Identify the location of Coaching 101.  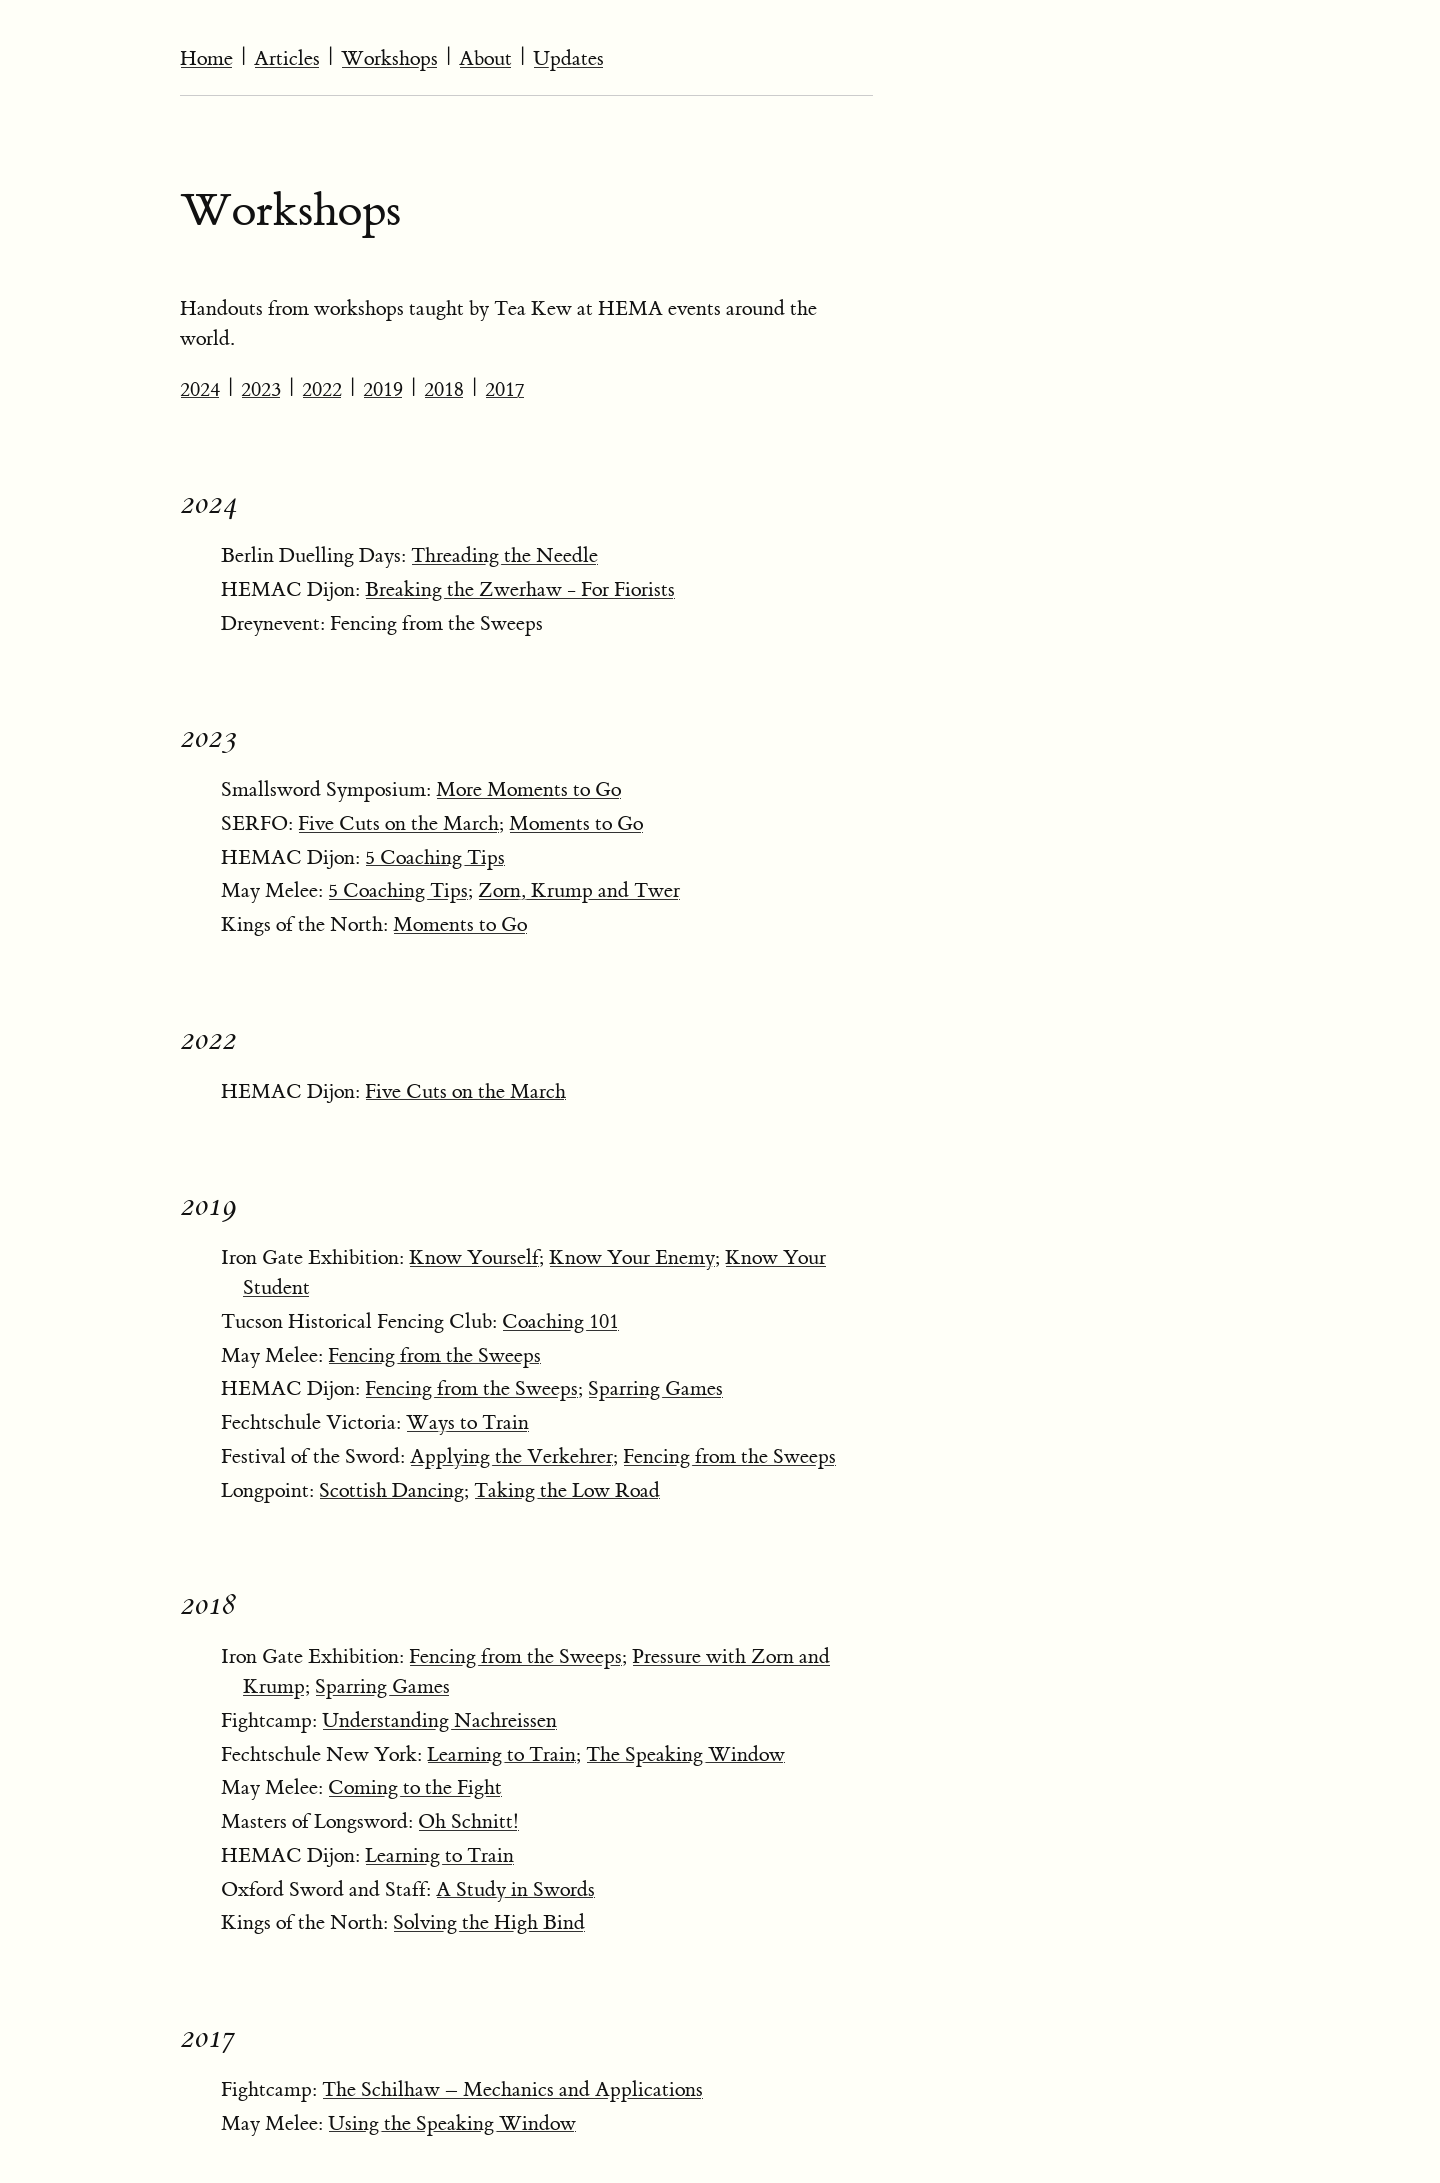
(560, 1321).